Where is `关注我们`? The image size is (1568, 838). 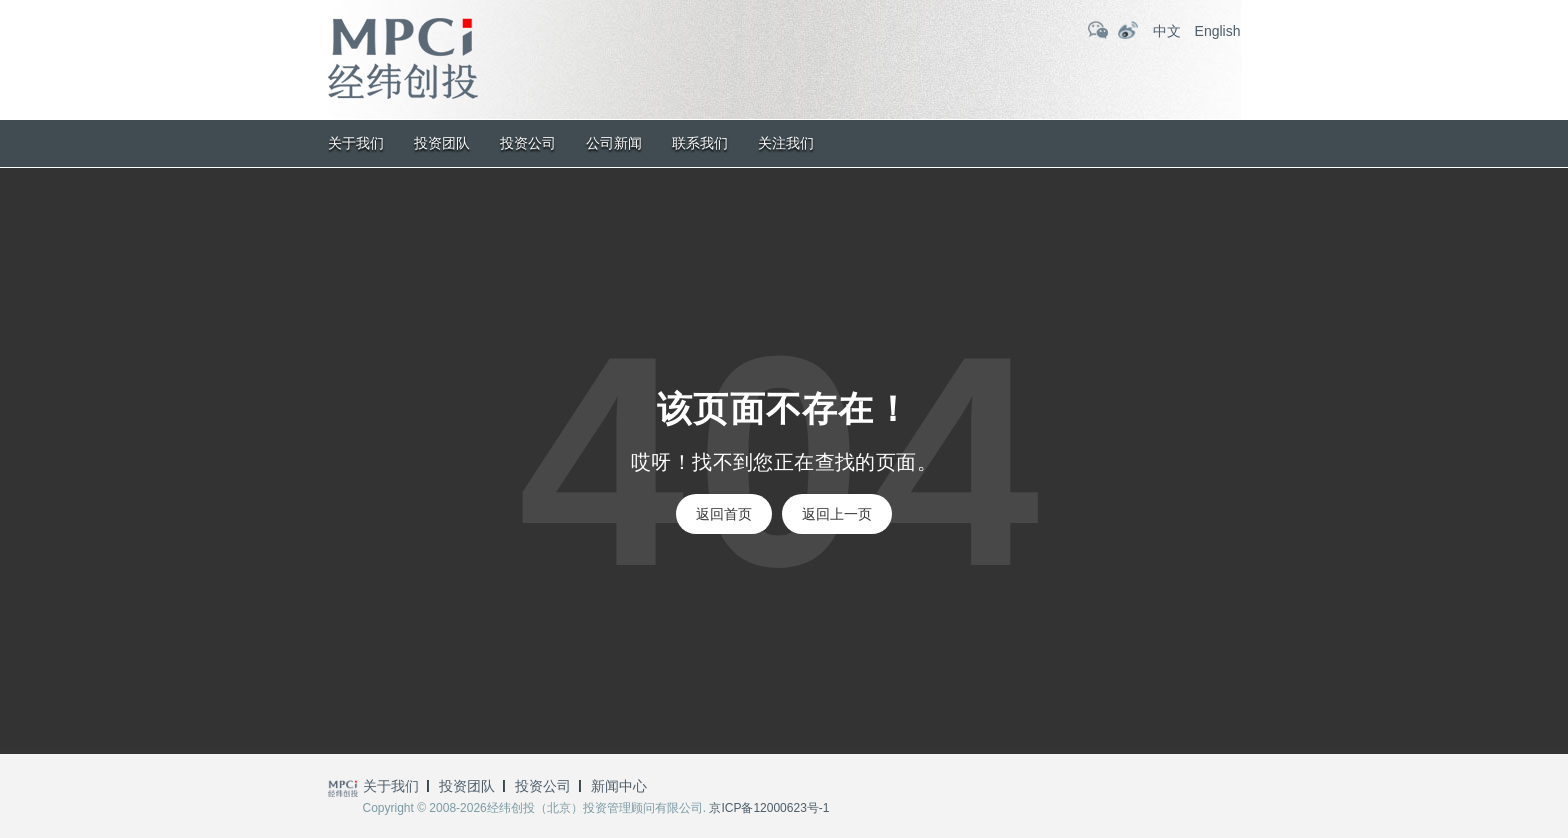
关注我们 is located at coordinates (786, 143).